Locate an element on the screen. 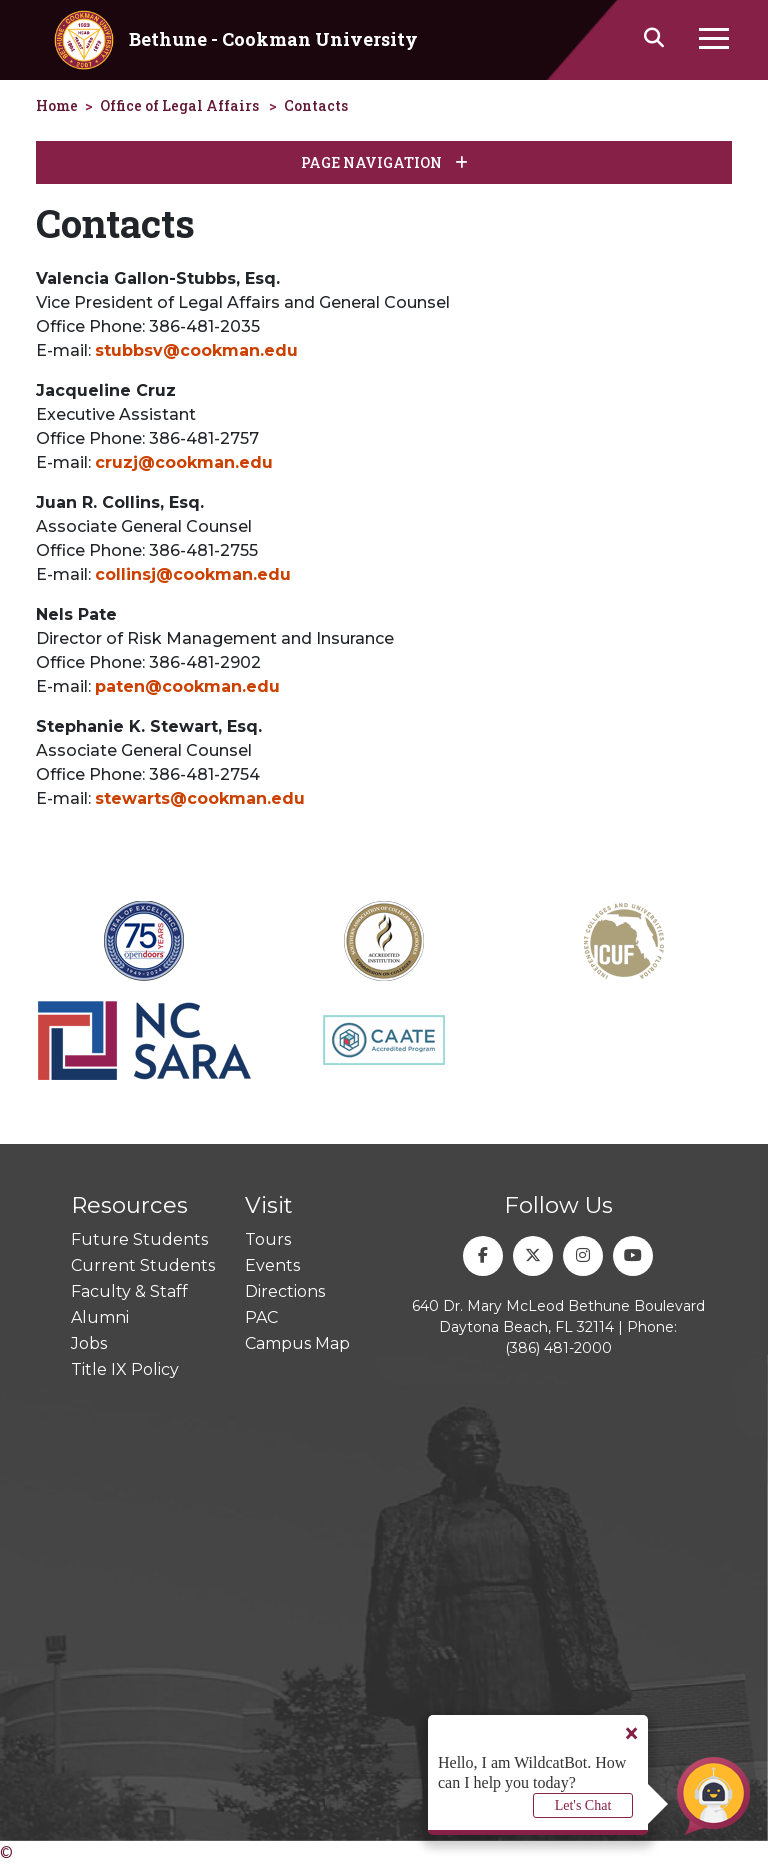  Alumni is located at coordinates (100, 1317).